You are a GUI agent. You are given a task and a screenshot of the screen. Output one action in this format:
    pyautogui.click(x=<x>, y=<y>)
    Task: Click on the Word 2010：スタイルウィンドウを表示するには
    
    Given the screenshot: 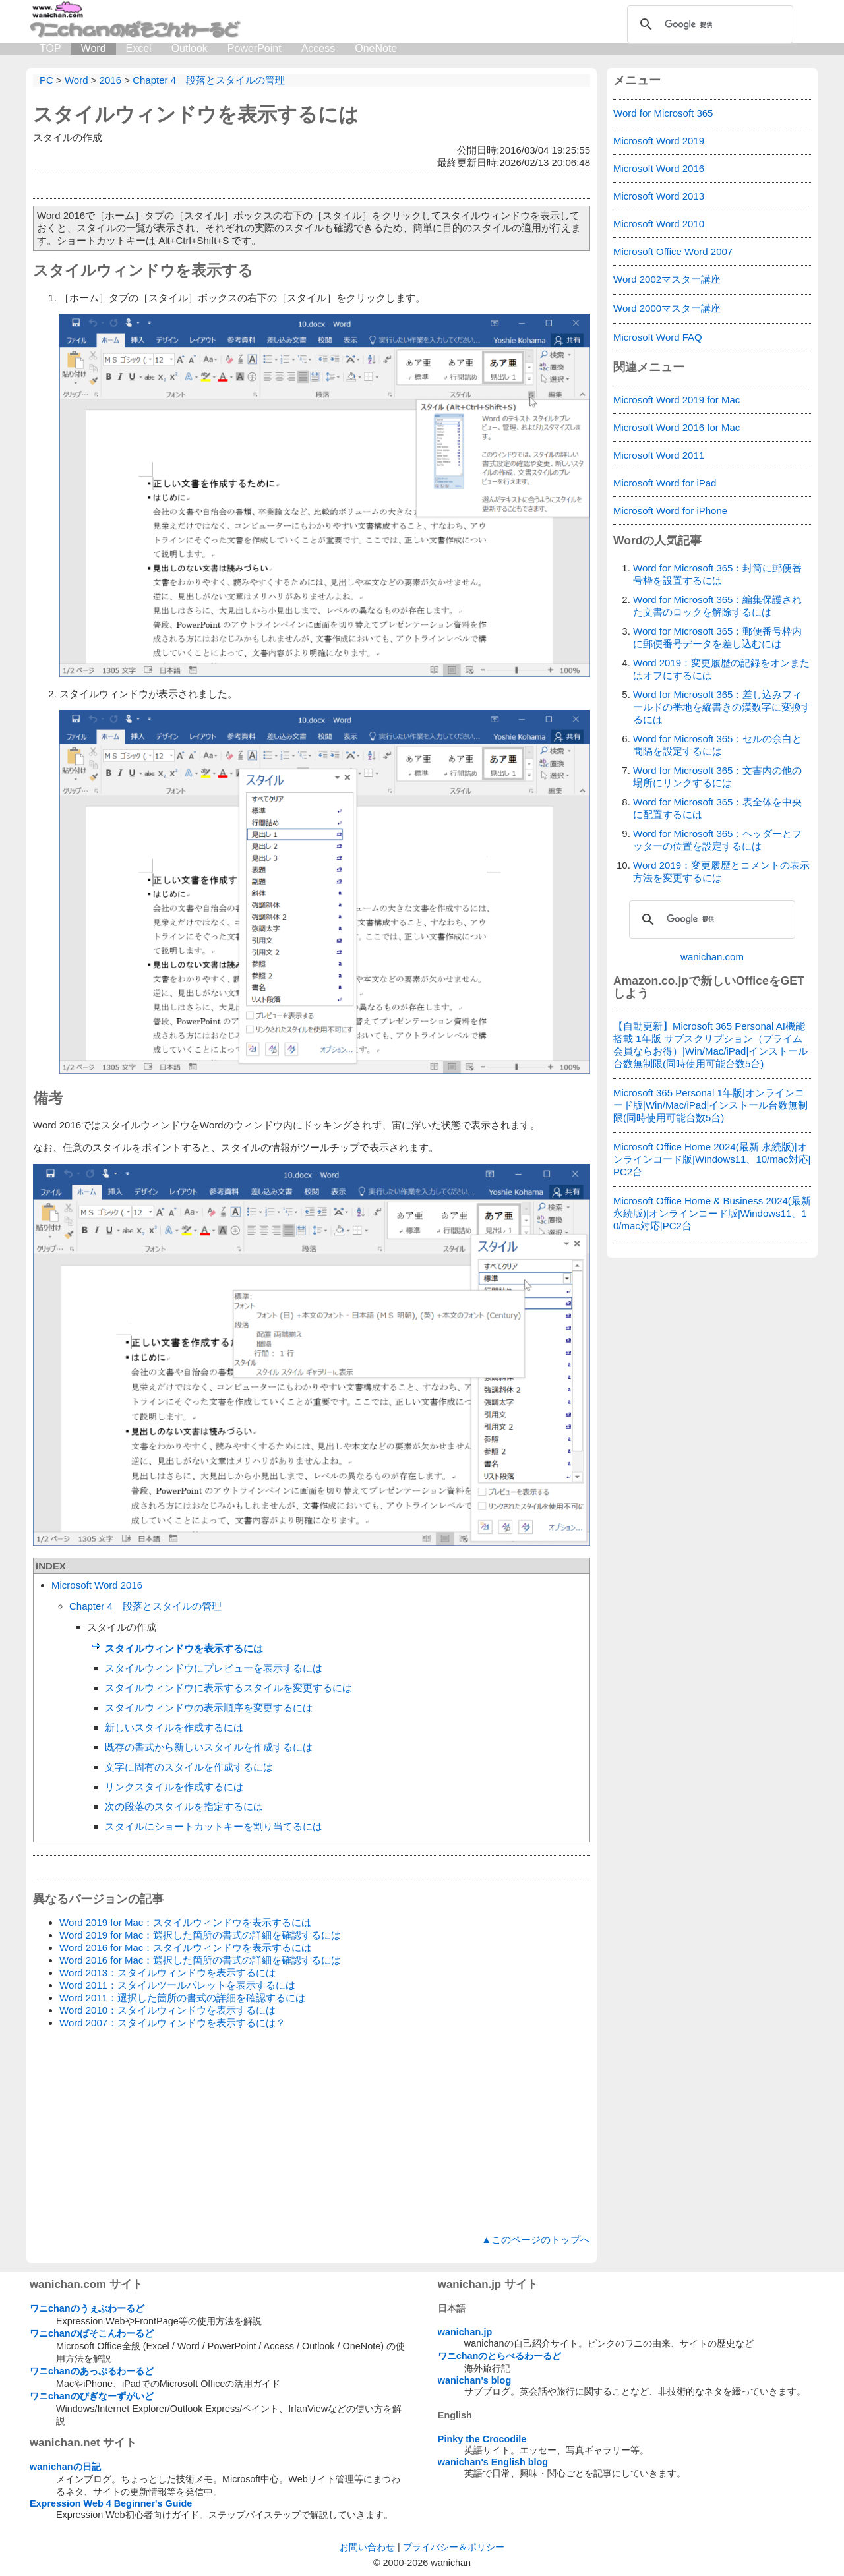 What is the action you would take?
    pyautogui.click(x=167, y=2010)
    